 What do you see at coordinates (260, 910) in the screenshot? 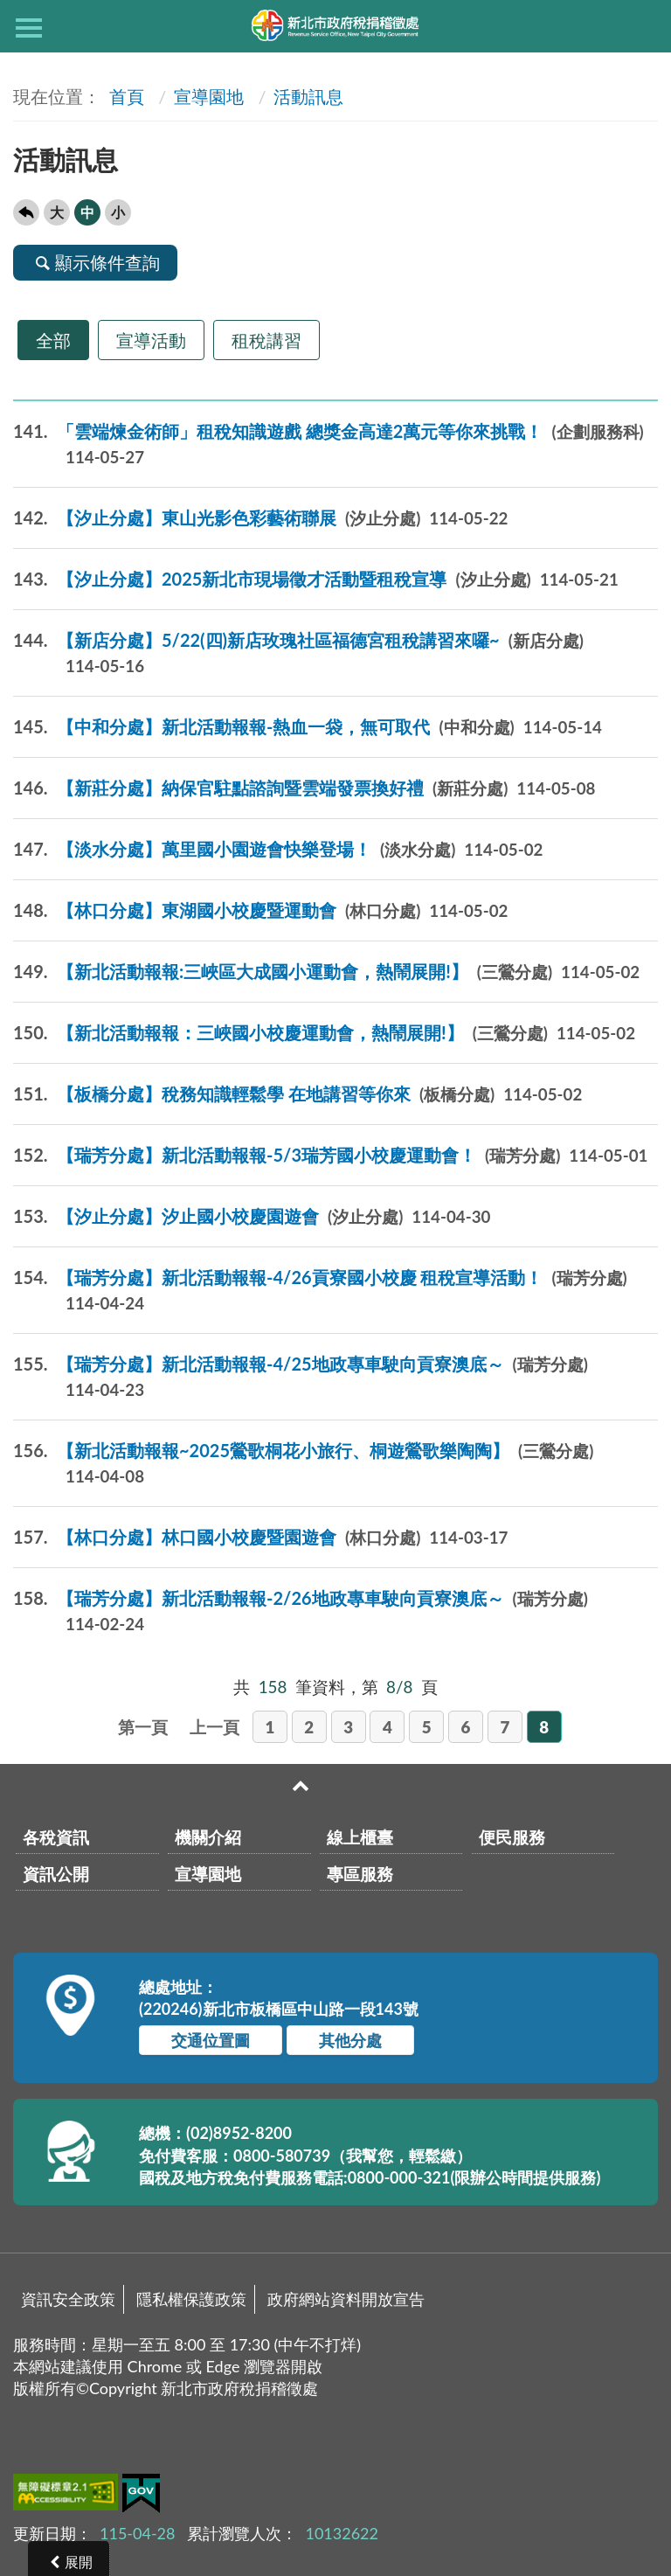
I see `【林口分處】東湖國小校慶暨運動會` at bounding box center [260, 910].